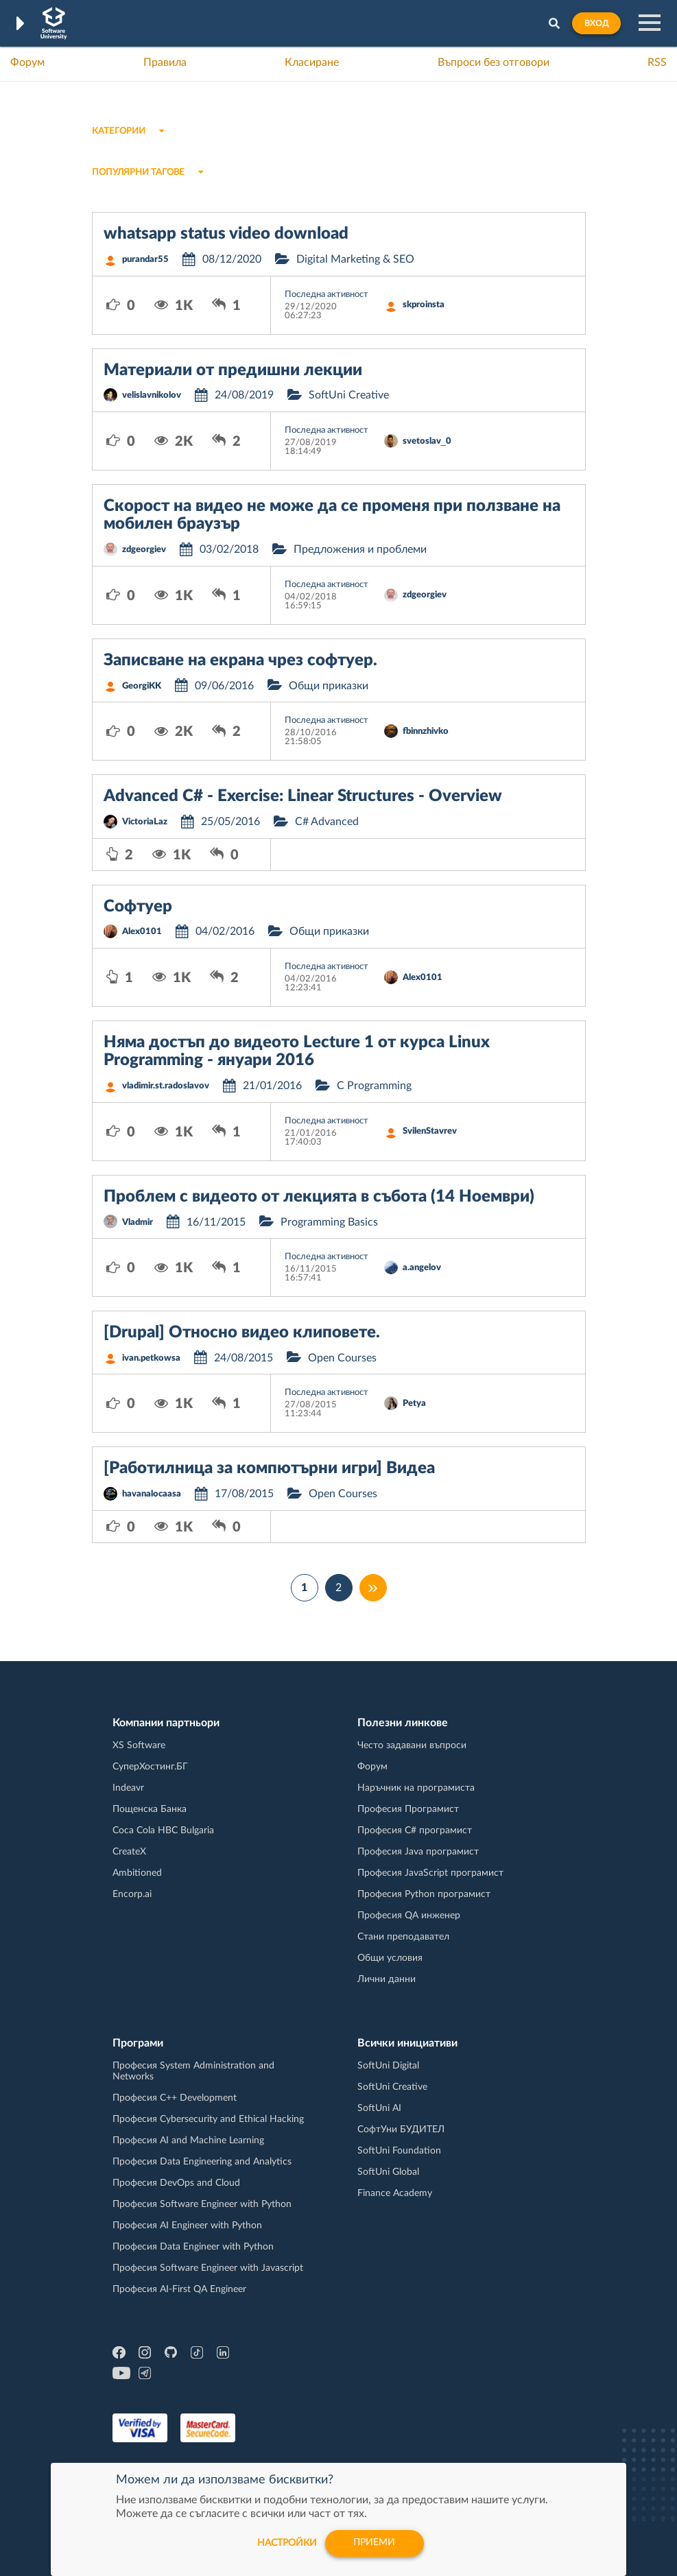 Image resolution: width=677 pixels, height=2576 pixels. What do you see at coordinates (657, 62) in the screenshot?
I see `RSS` at bounding box center [657, 62].